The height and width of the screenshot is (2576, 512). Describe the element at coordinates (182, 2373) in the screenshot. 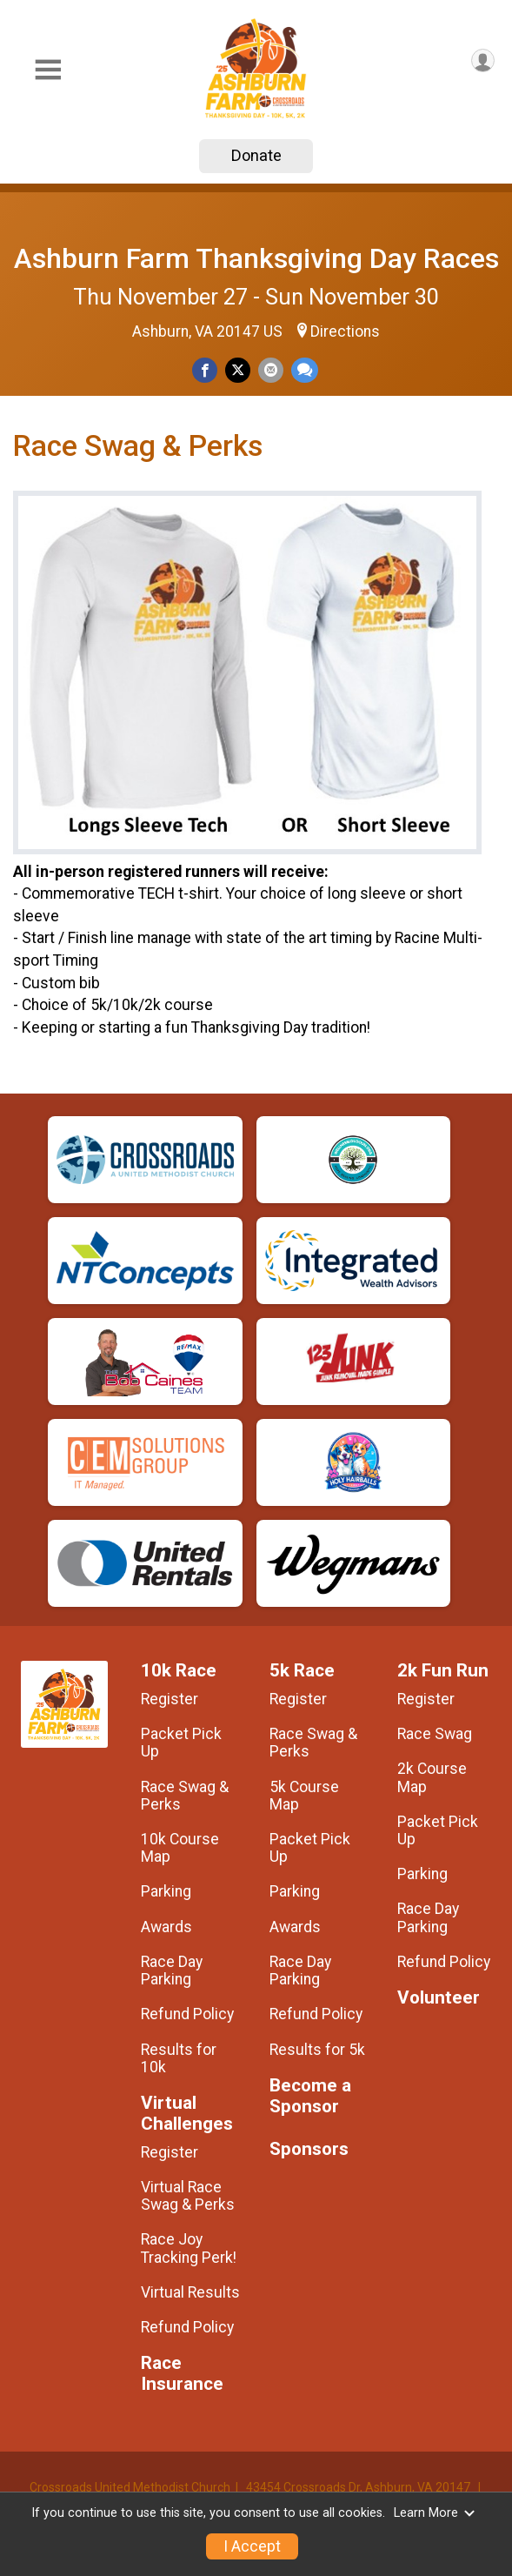

I see `Race Insurance` at that location.